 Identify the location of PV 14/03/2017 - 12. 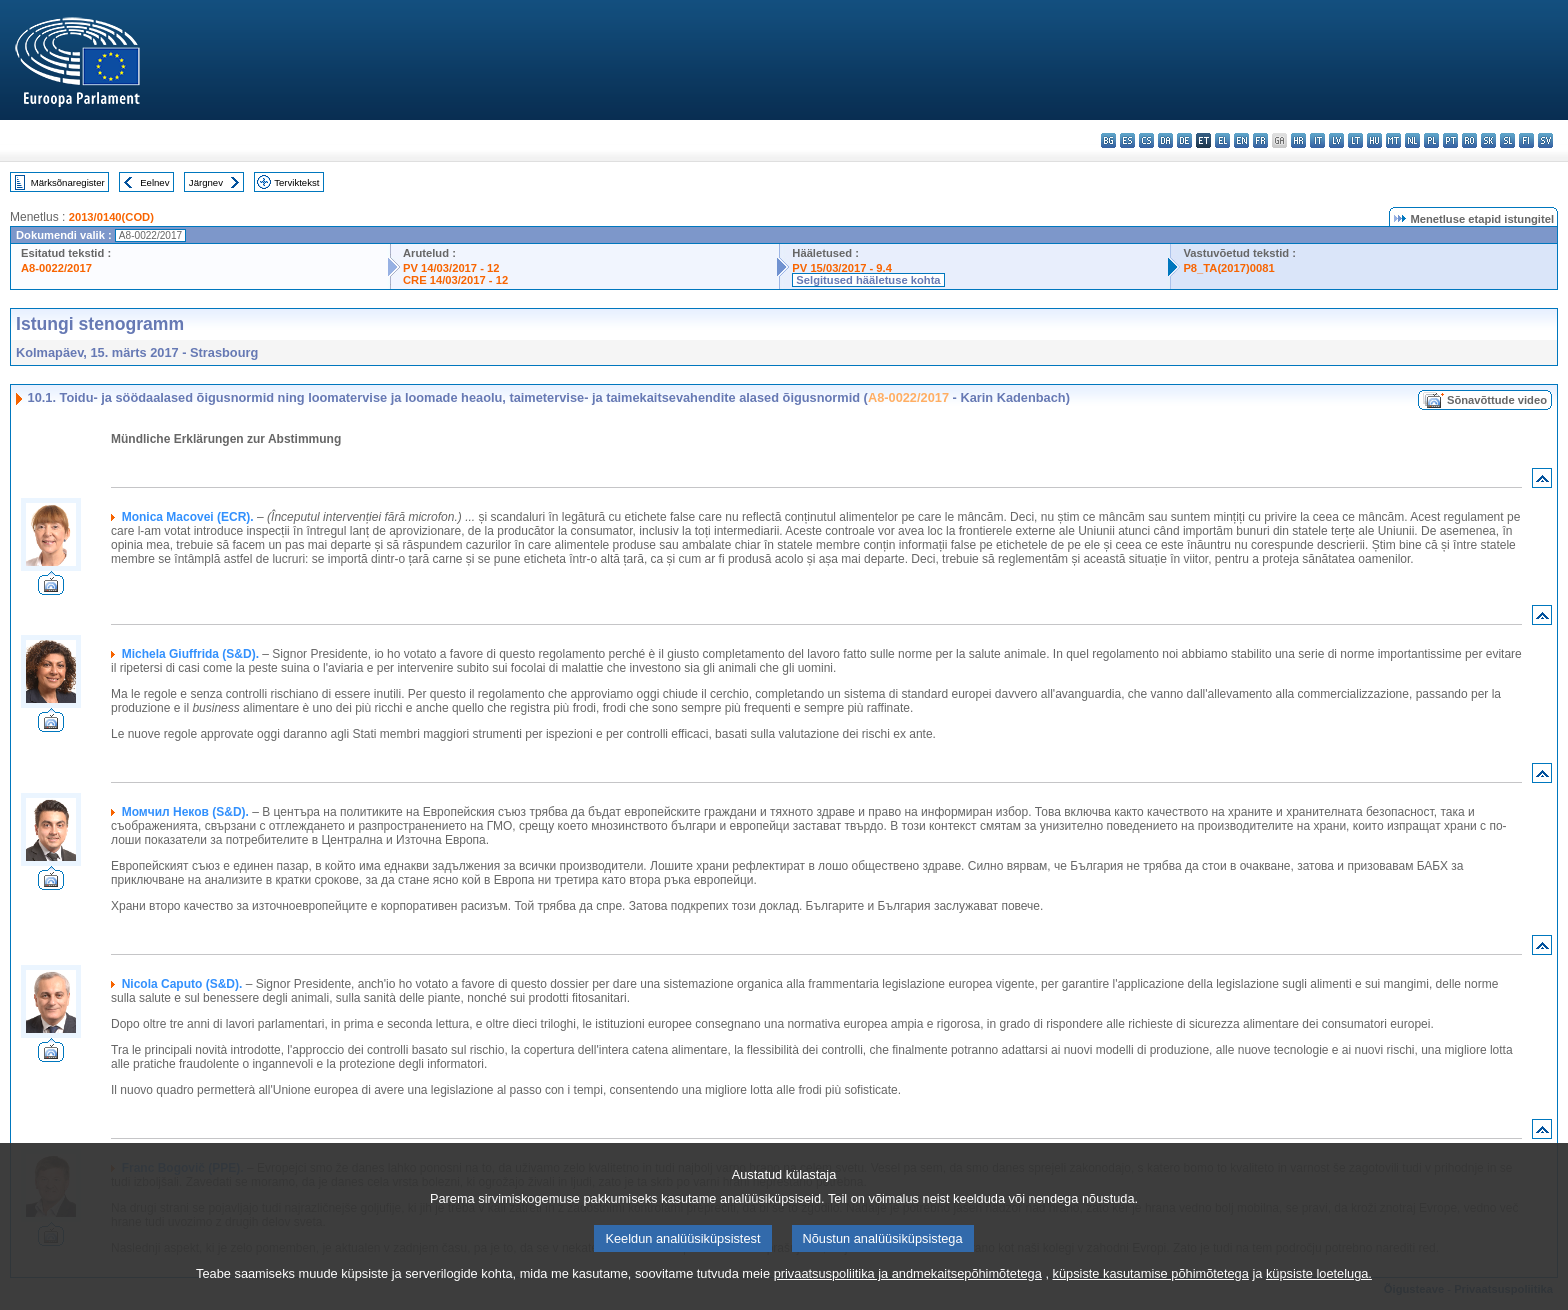
(451, 268).